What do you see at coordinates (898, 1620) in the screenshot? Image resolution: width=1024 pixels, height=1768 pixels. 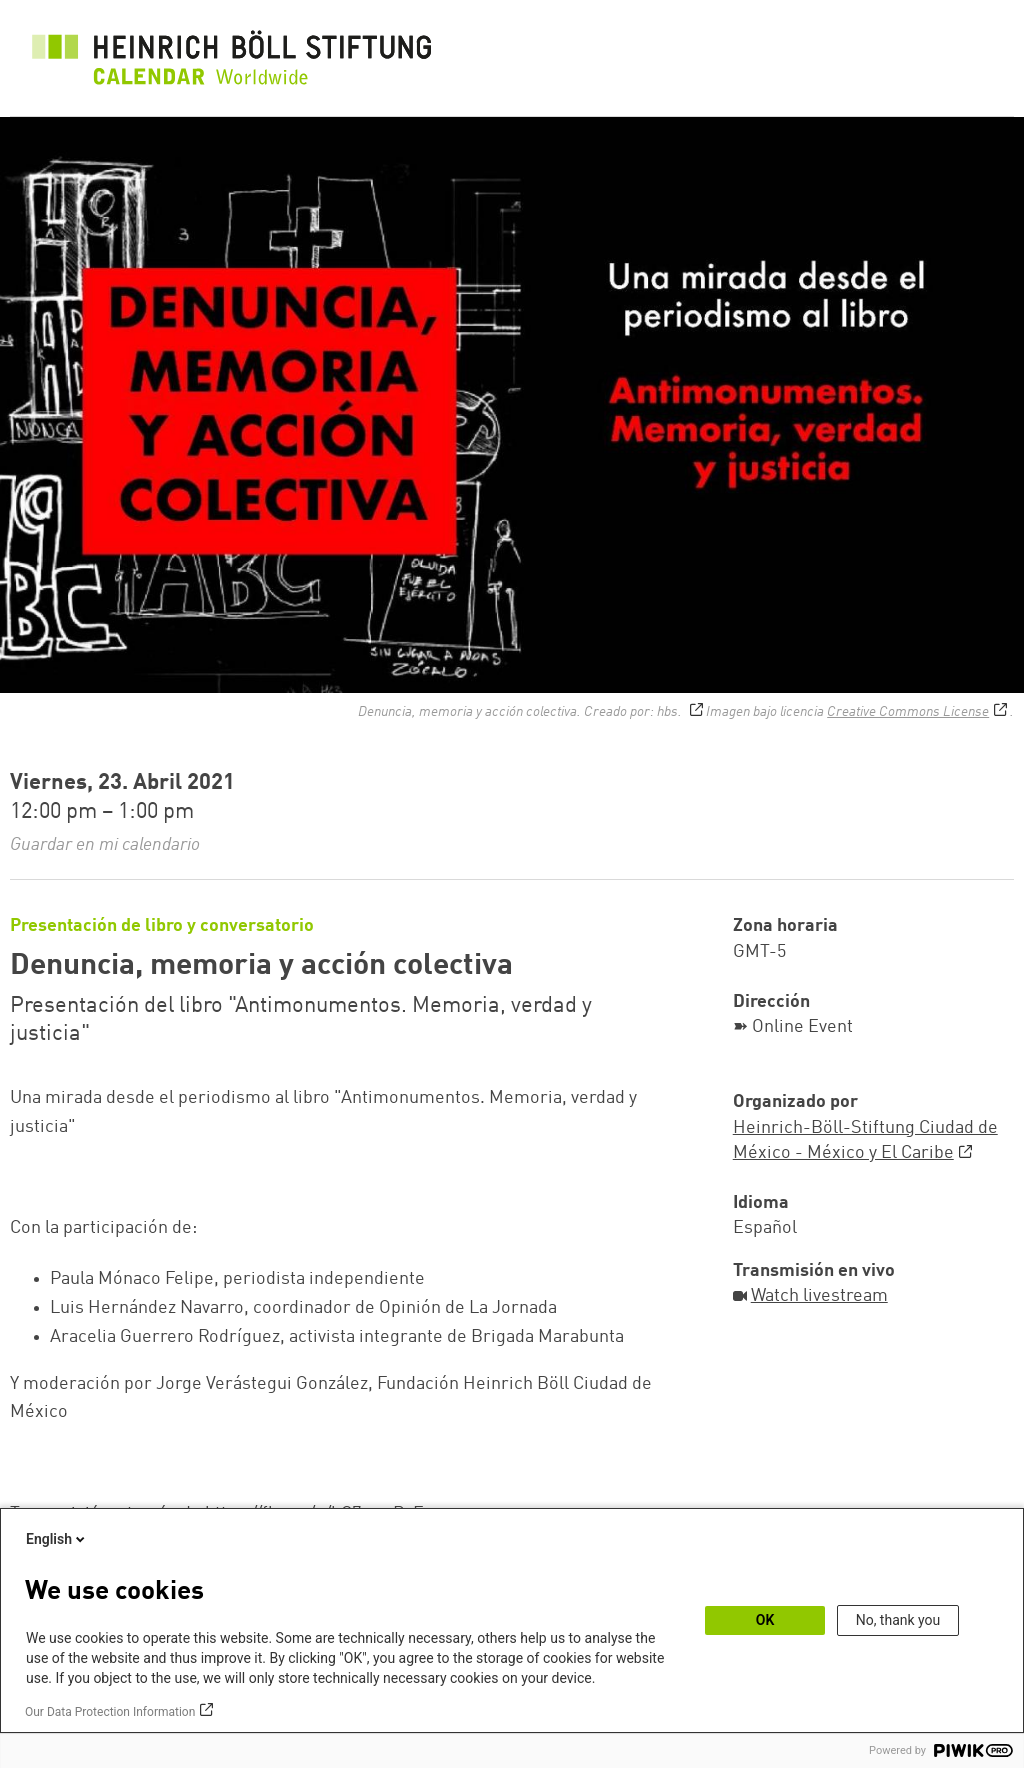 I see `No, thank you` at bounding box center [898, 1620].